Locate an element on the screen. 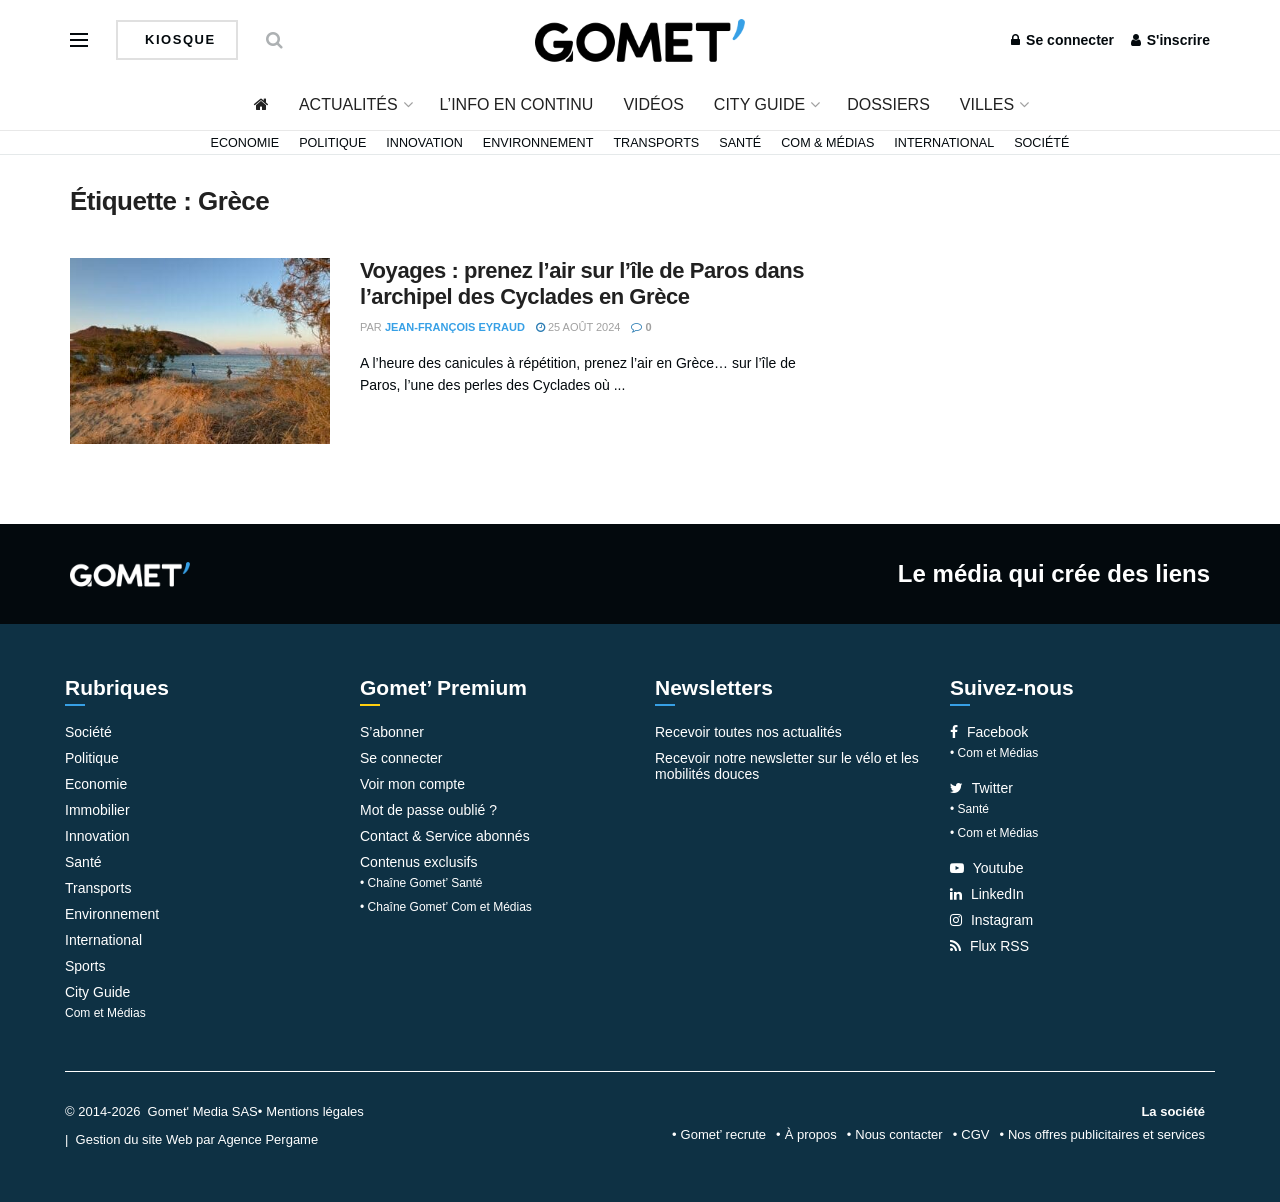 This screenshot has height=1202, width=1280. Environnement is located at coordinates (538, 143).